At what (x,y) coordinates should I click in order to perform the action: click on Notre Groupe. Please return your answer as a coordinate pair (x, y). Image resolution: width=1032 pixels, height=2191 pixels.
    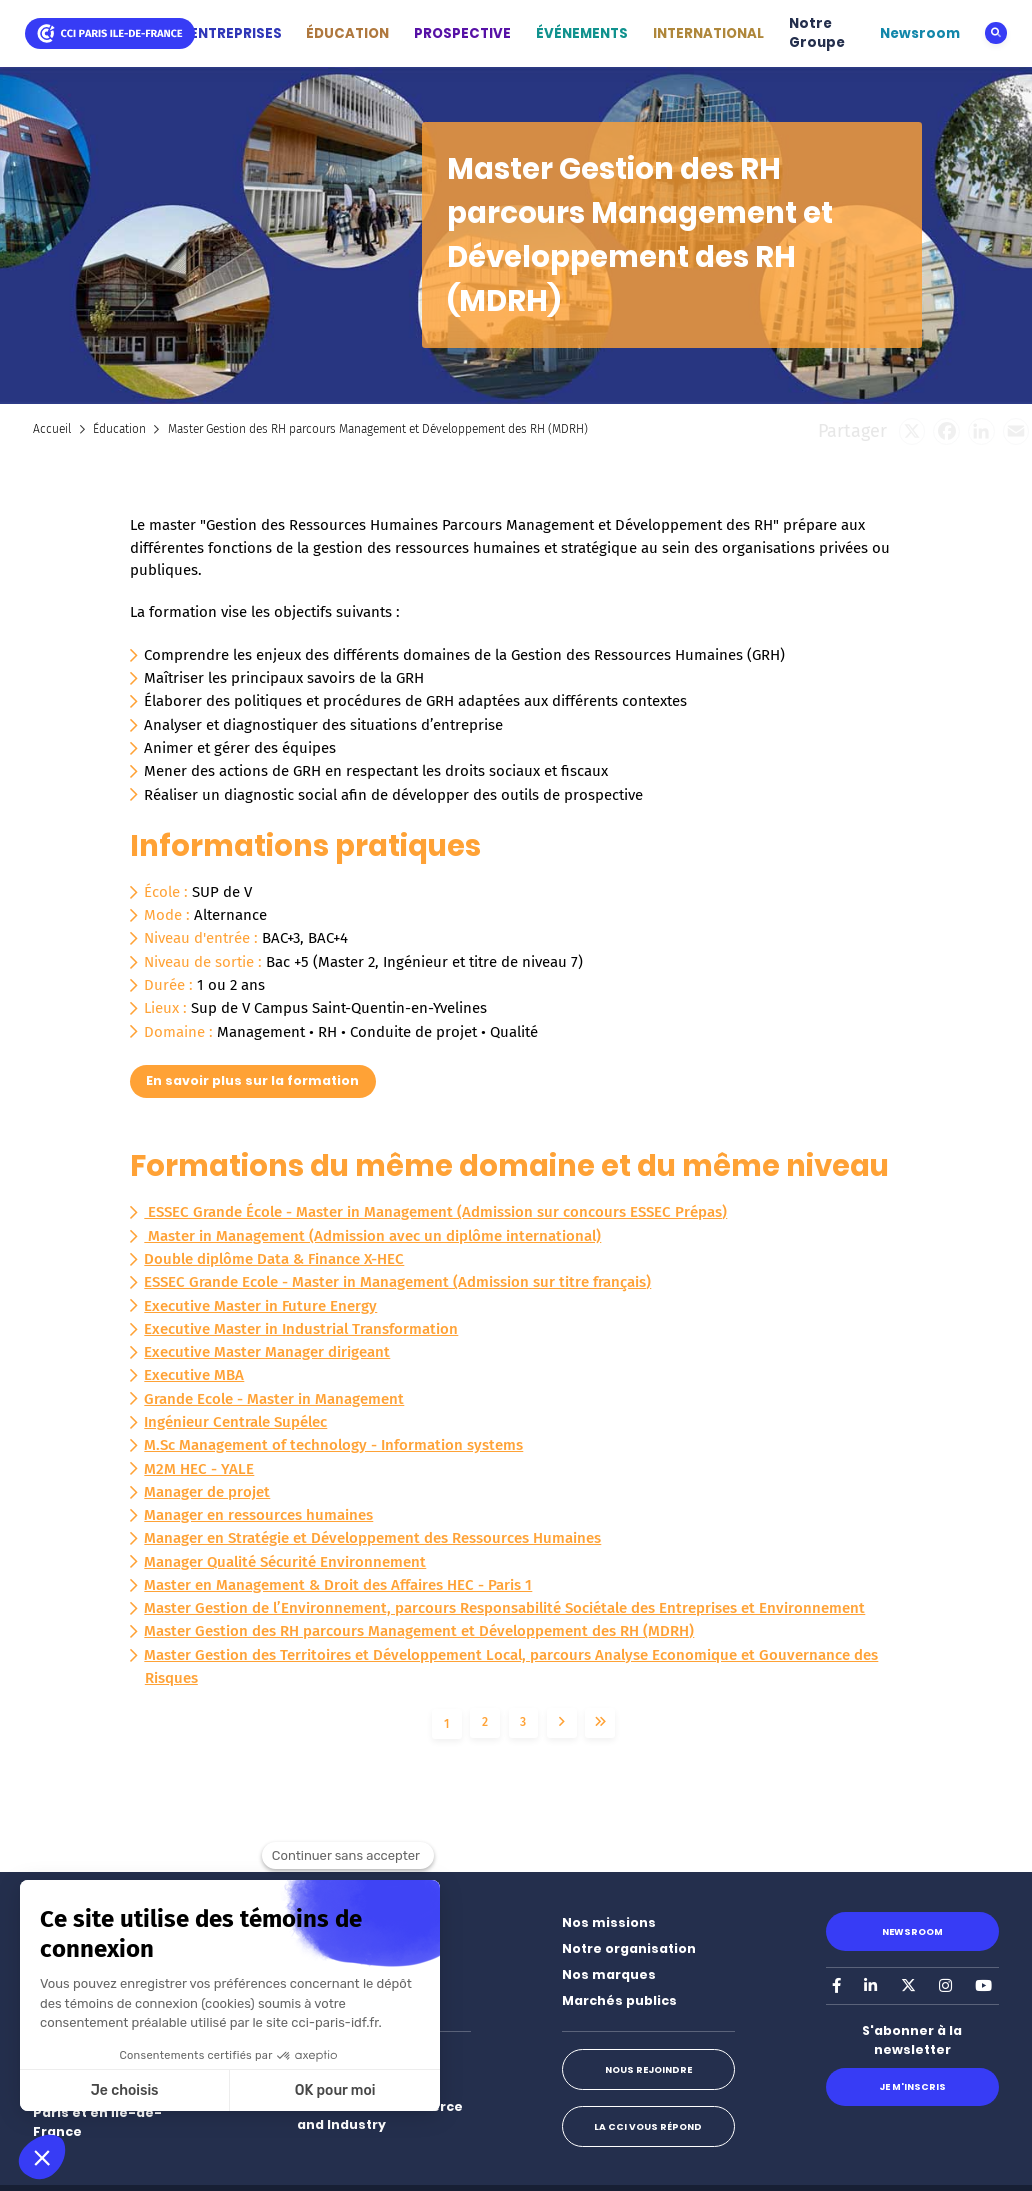
    Looking at the image, I should click on (817, 33).